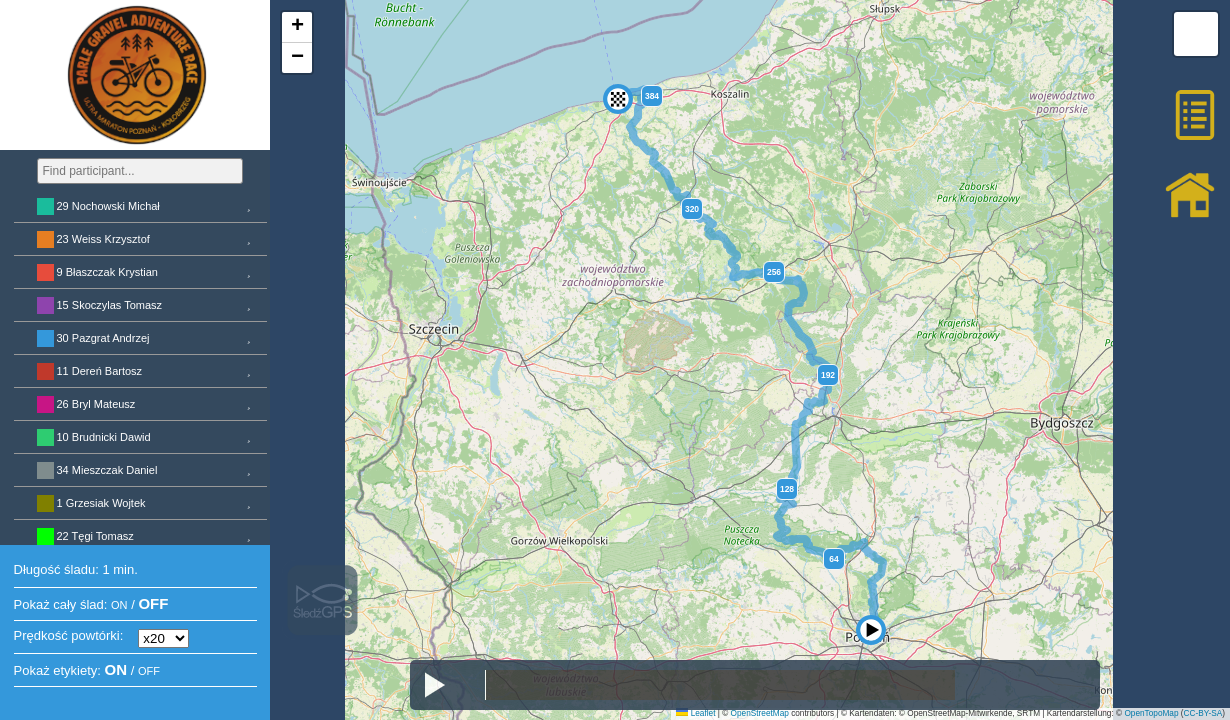 The image size is (1230, 720). What do you see at coordinates (107, 272) in the screenshot?
I see `9 Błaszczak Krystian` at bounding box center [107, 272].